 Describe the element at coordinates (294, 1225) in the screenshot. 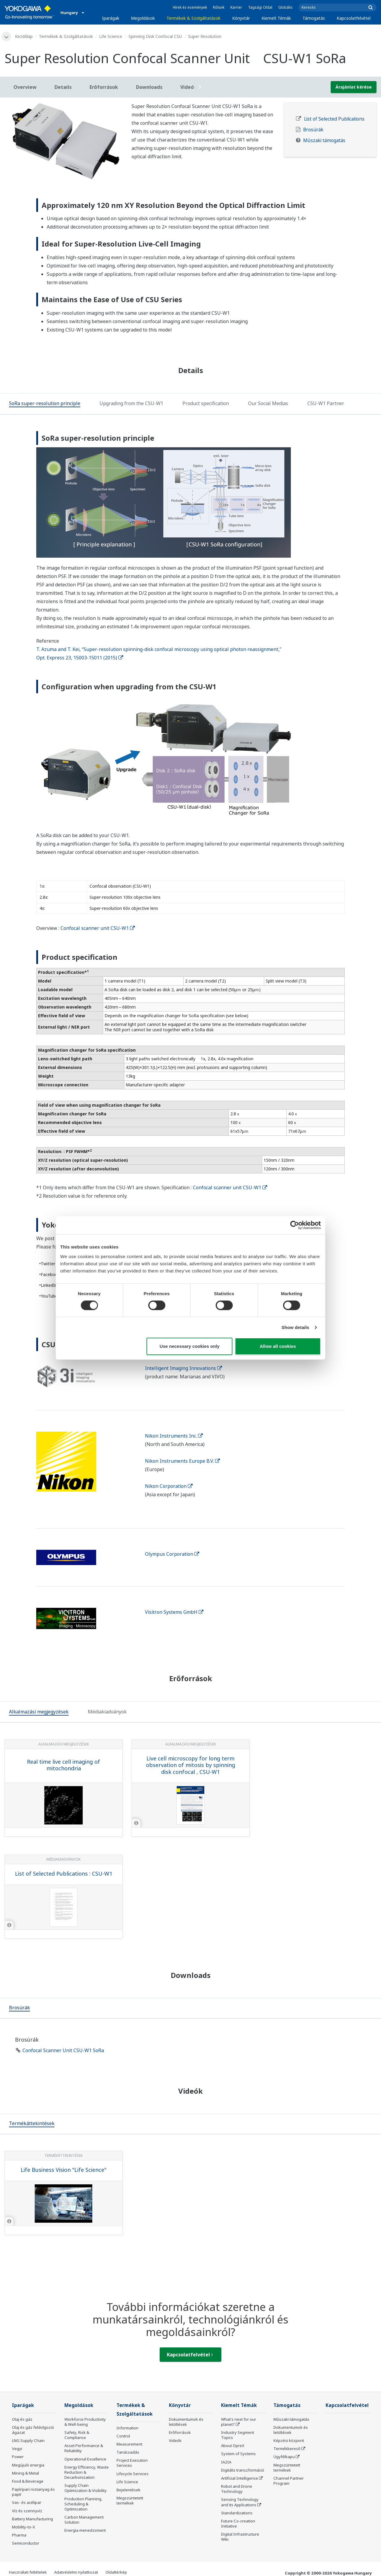

I see `[Cookiebot by Usercentrics - opens in a new window]` at that location.